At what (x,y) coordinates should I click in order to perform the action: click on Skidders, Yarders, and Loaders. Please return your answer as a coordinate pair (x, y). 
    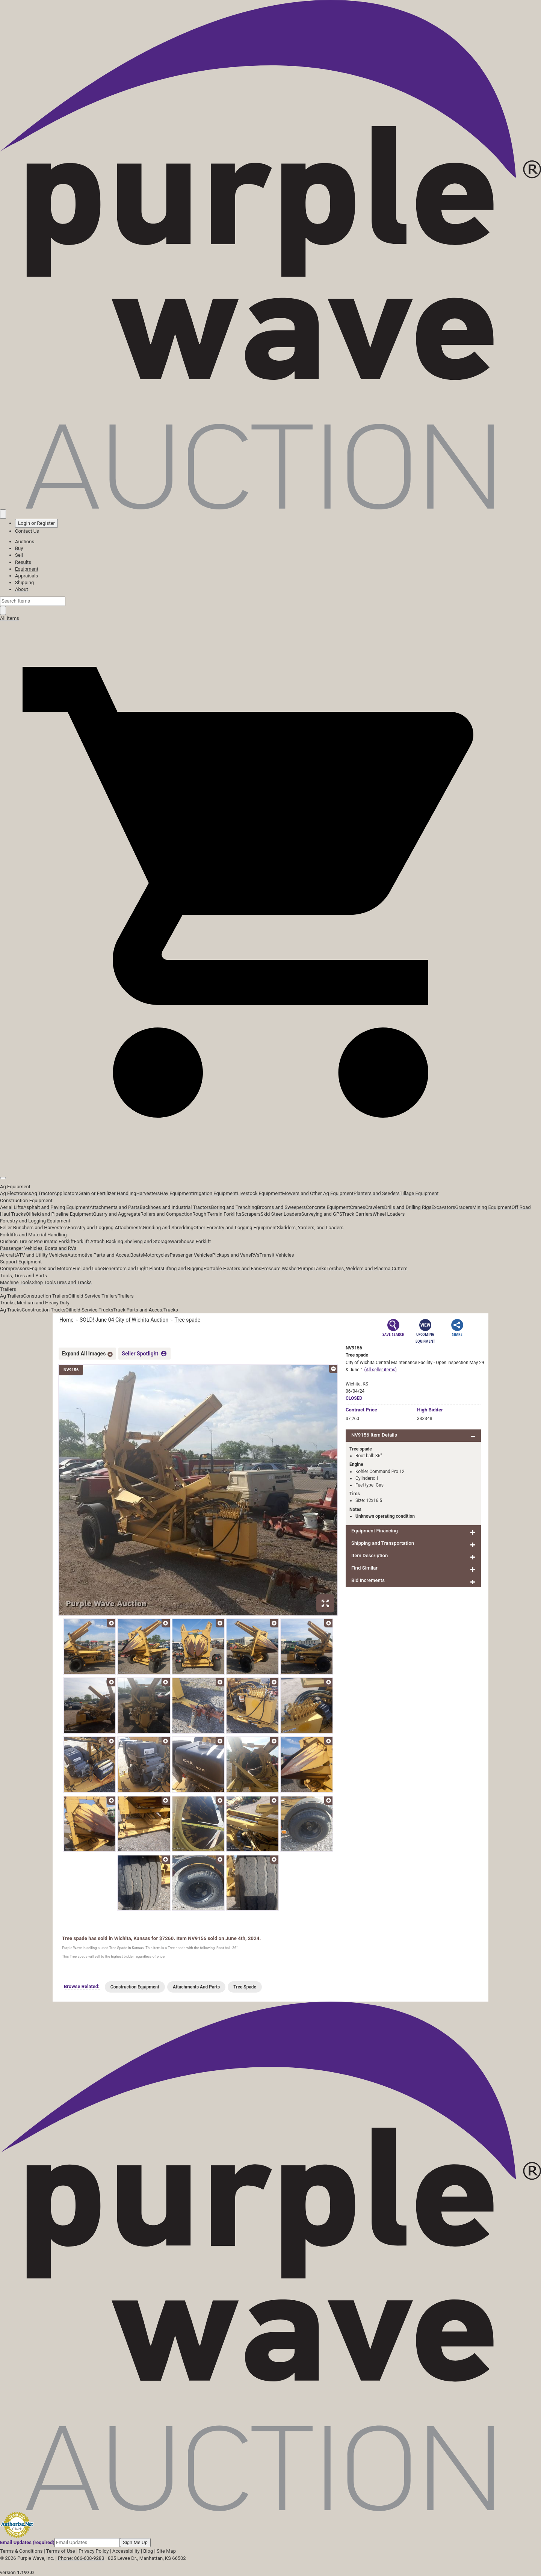
    Looking at the image, I should click on (310, 1227).